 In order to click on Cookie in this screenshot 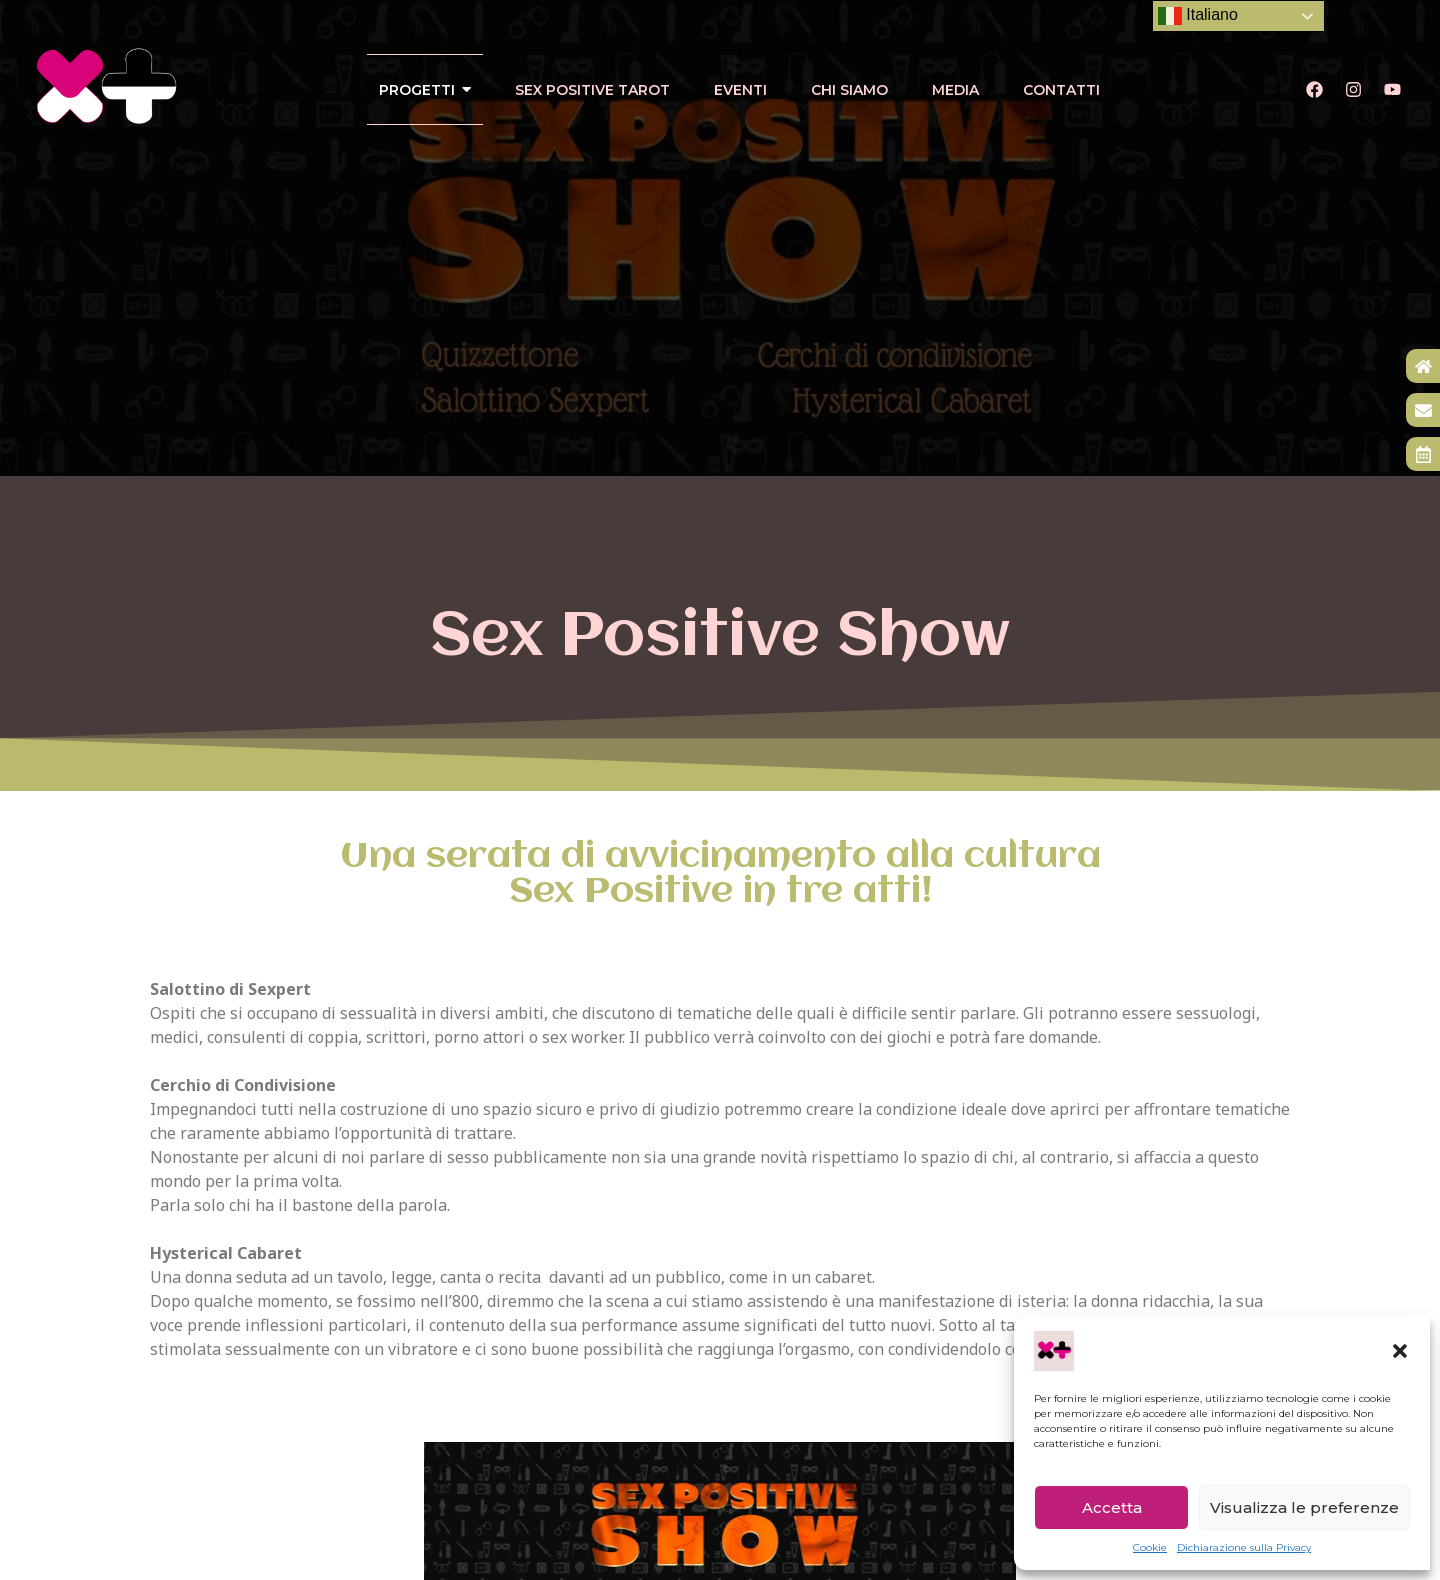, I will do `click(1150, 1547)`.